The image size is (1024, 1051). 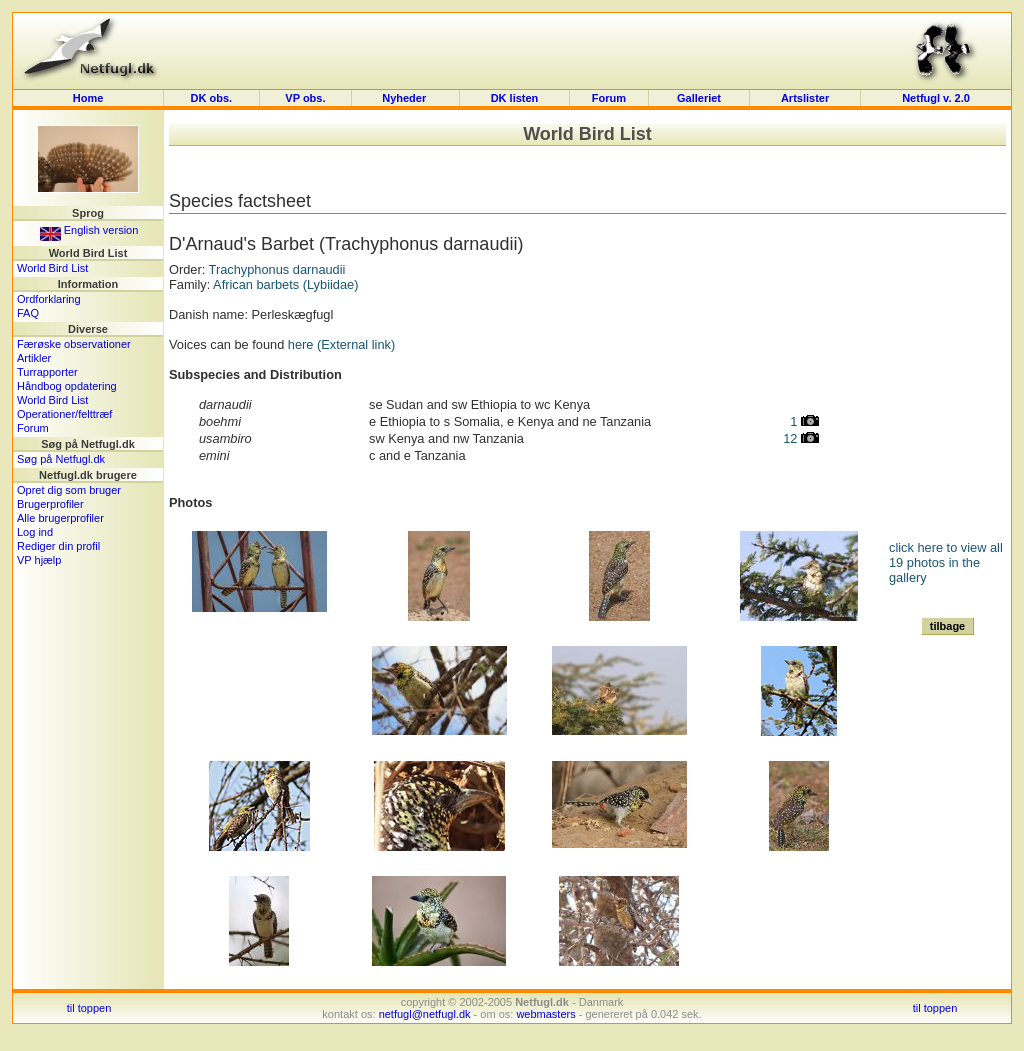 What do you see at coordinates (69, 490) in the screenshot?
I see `Opret dig som bruger` at bounding box center [69, 490].